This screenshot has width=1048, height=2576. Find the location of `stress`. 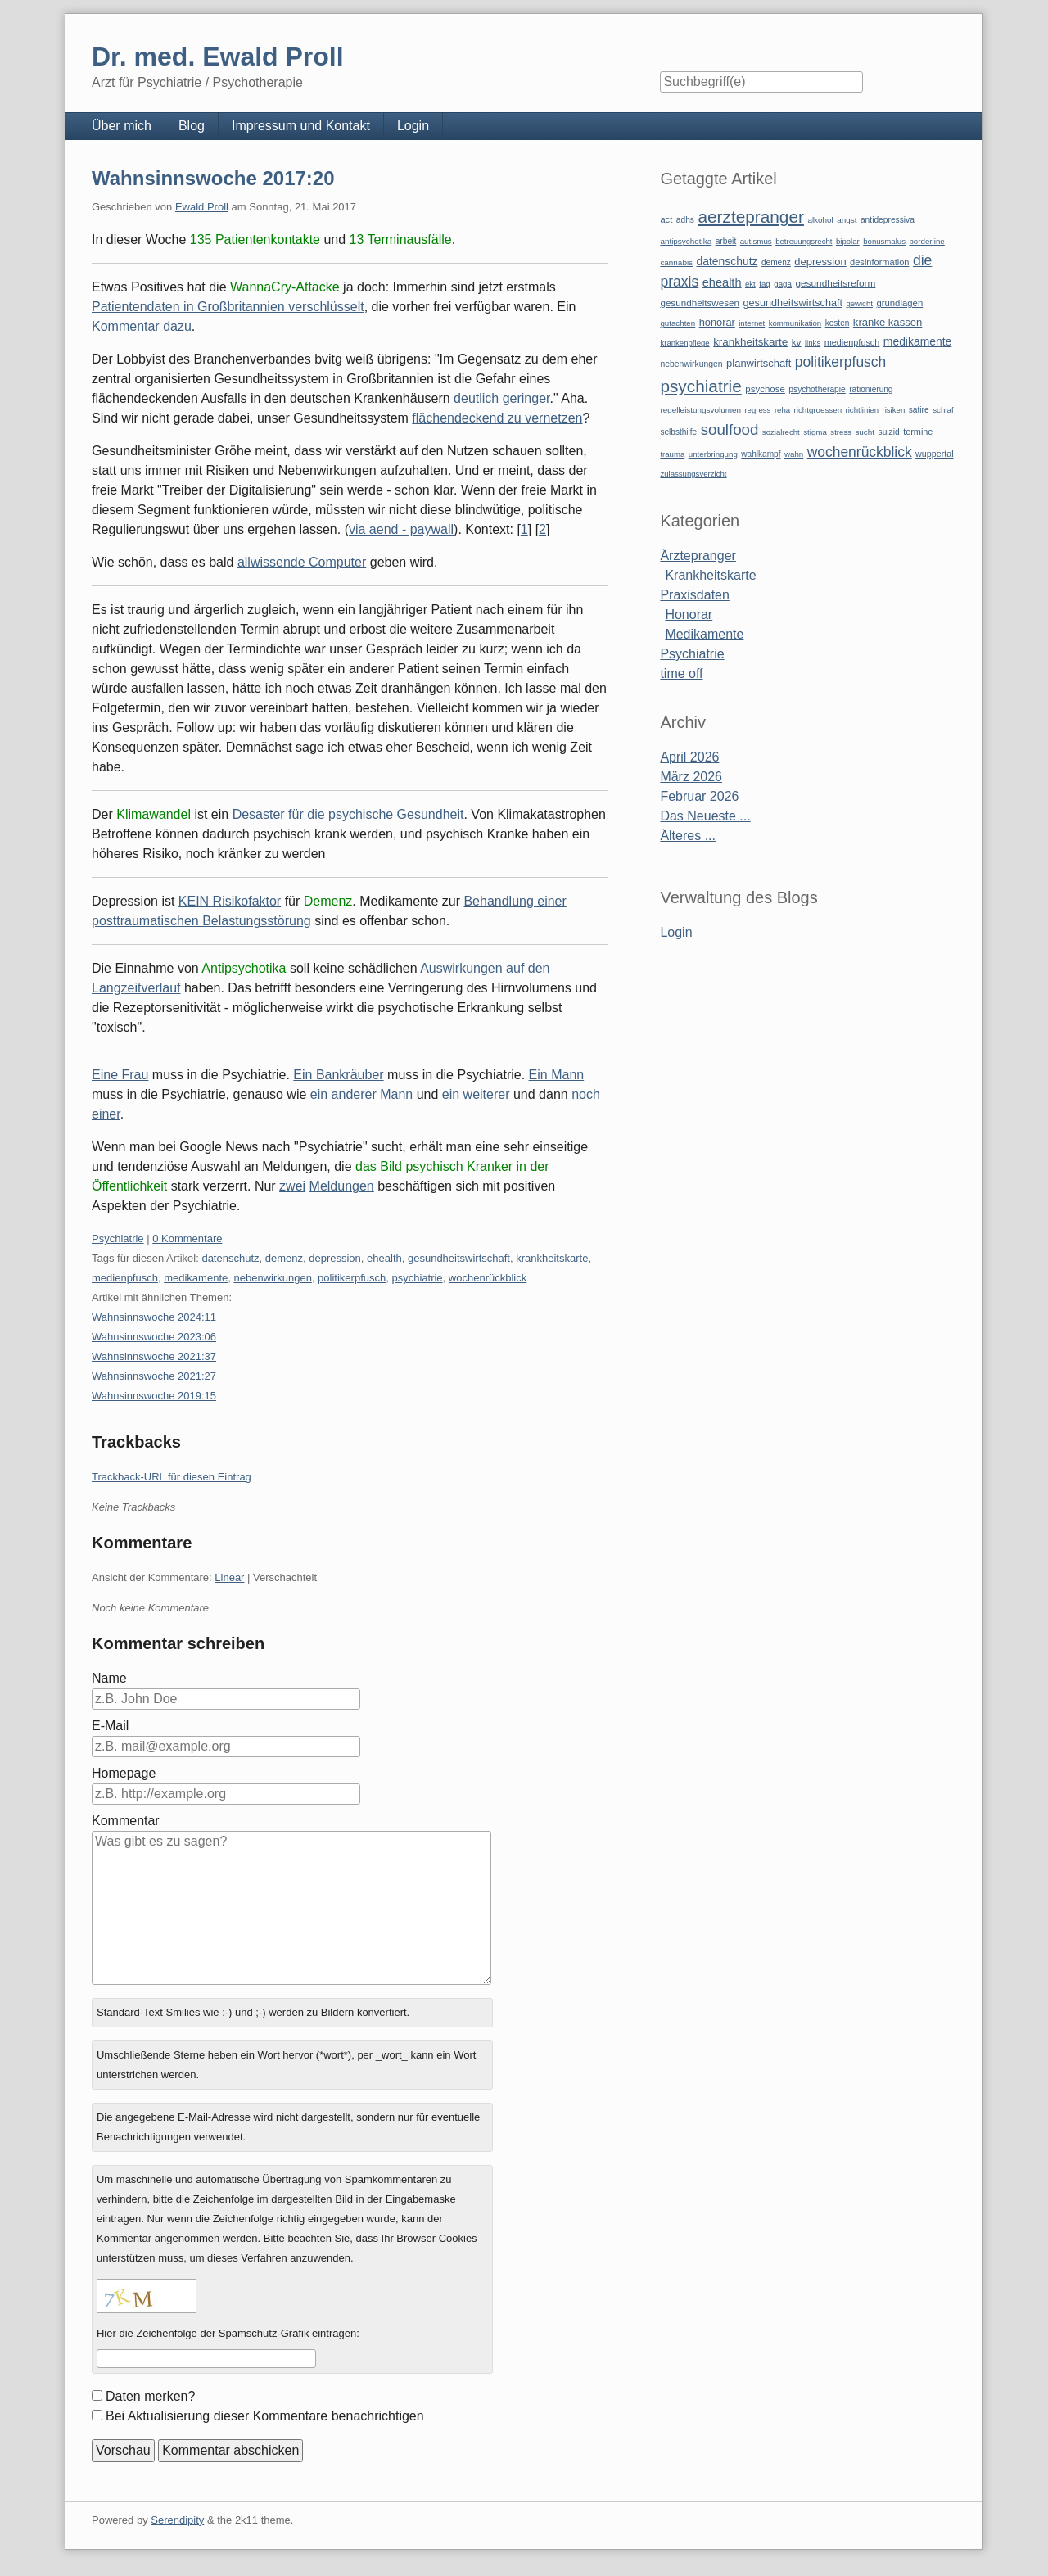

stress is located at coordinates (841, 431).